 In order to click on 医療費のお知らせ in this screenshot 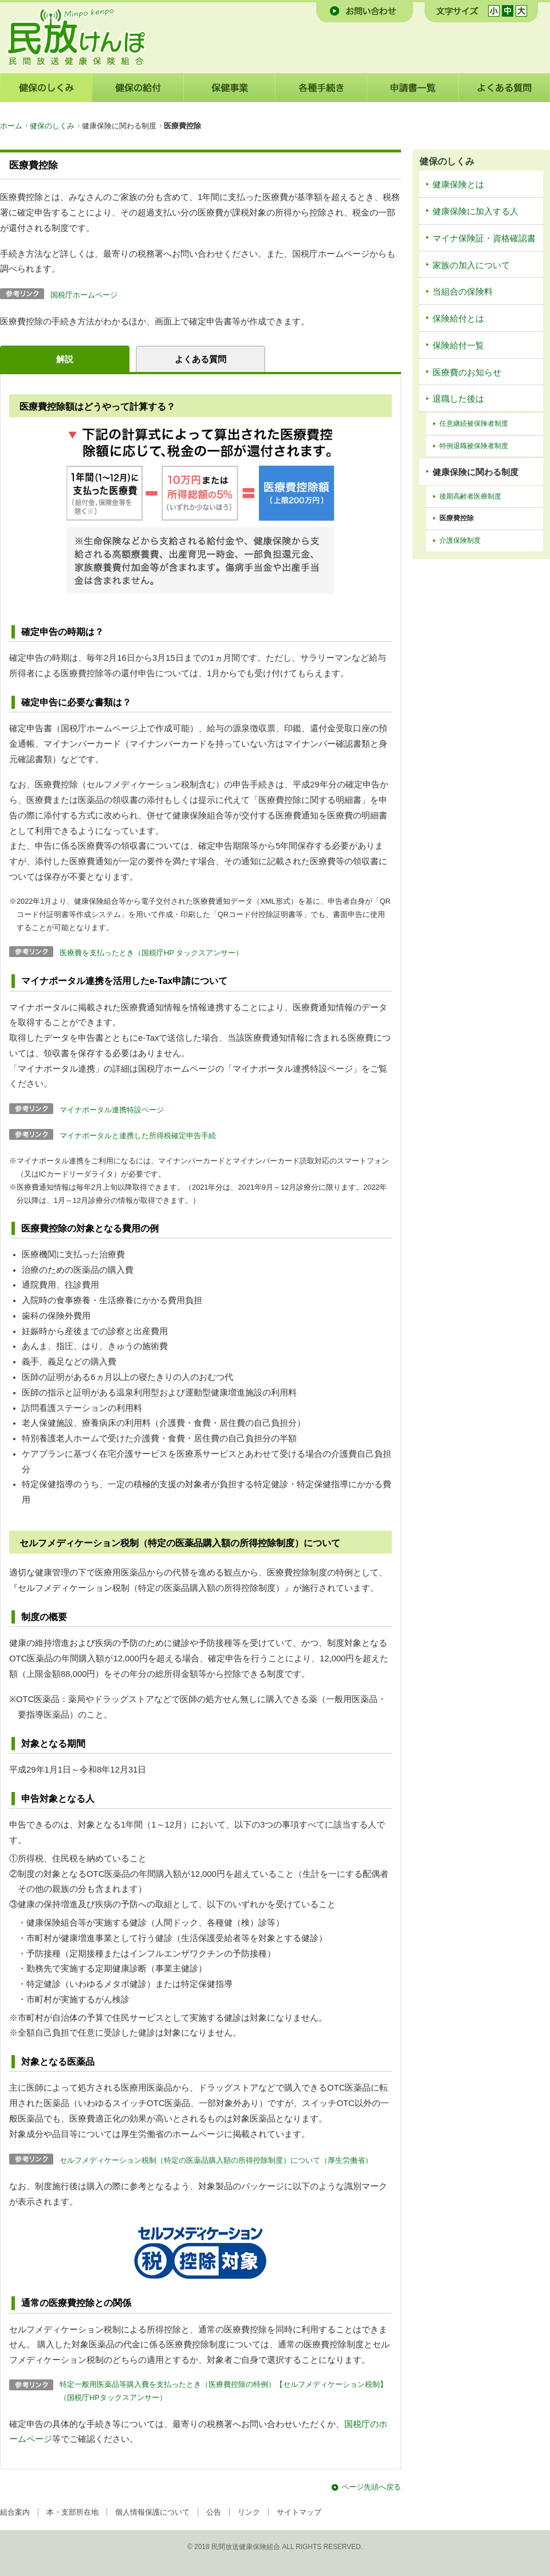, I will do `click(467, 372)`.